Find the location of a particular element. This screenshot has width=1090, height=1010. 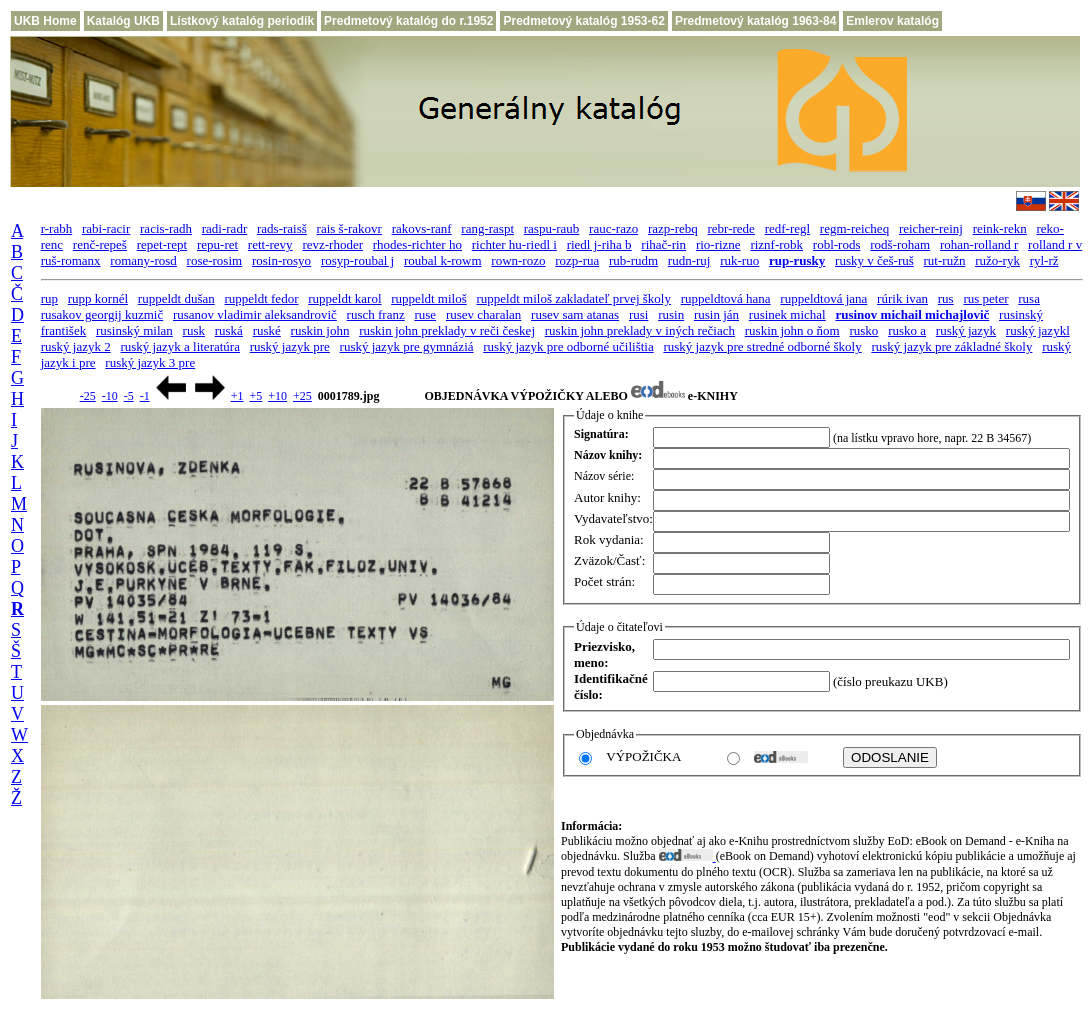

rusky v češ-ruš is located at coordinates (874, 260).